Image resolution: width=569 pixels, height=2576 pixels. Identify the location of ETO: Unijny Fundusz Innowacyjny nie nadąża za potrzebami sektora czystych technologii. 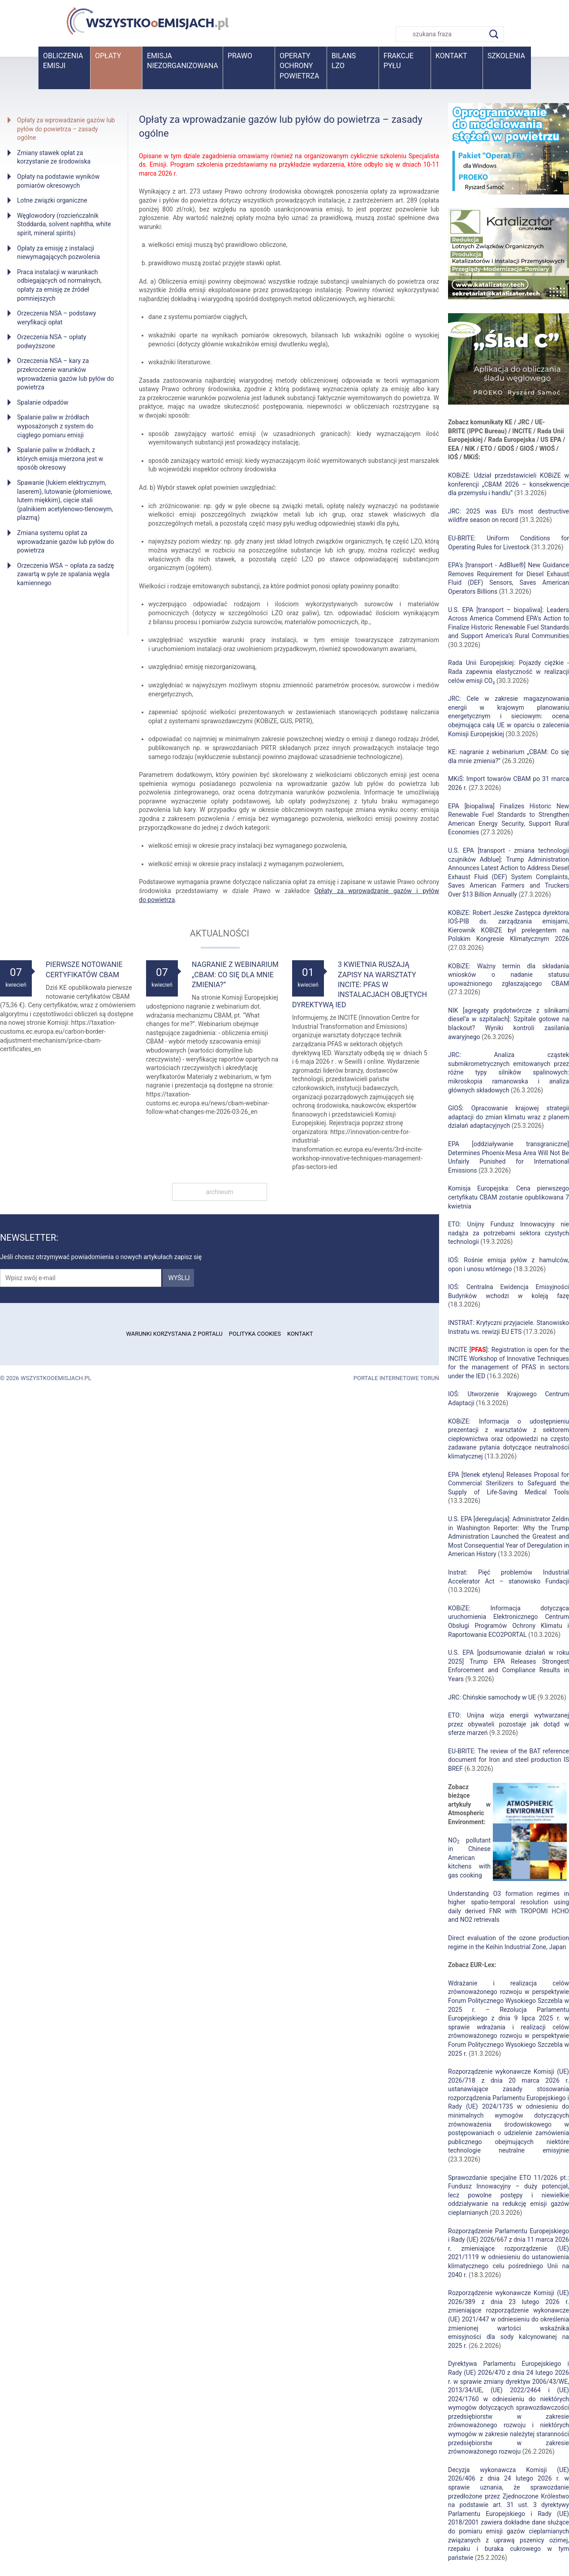
(508, 1233).